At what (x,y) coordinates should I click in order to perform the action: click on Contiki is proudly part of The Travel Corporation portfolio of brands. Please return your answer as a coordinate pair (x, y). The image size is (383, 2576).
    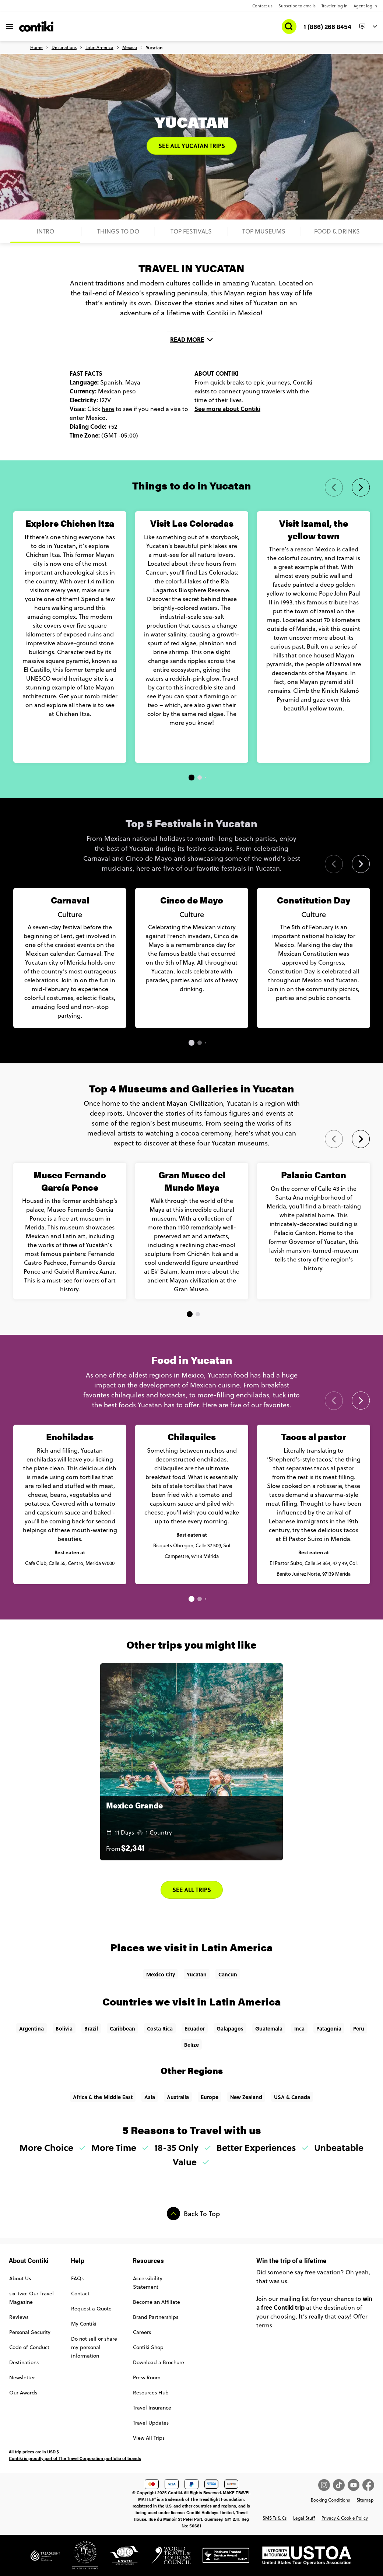
    Looking at the image, I should click on (75, 2458).